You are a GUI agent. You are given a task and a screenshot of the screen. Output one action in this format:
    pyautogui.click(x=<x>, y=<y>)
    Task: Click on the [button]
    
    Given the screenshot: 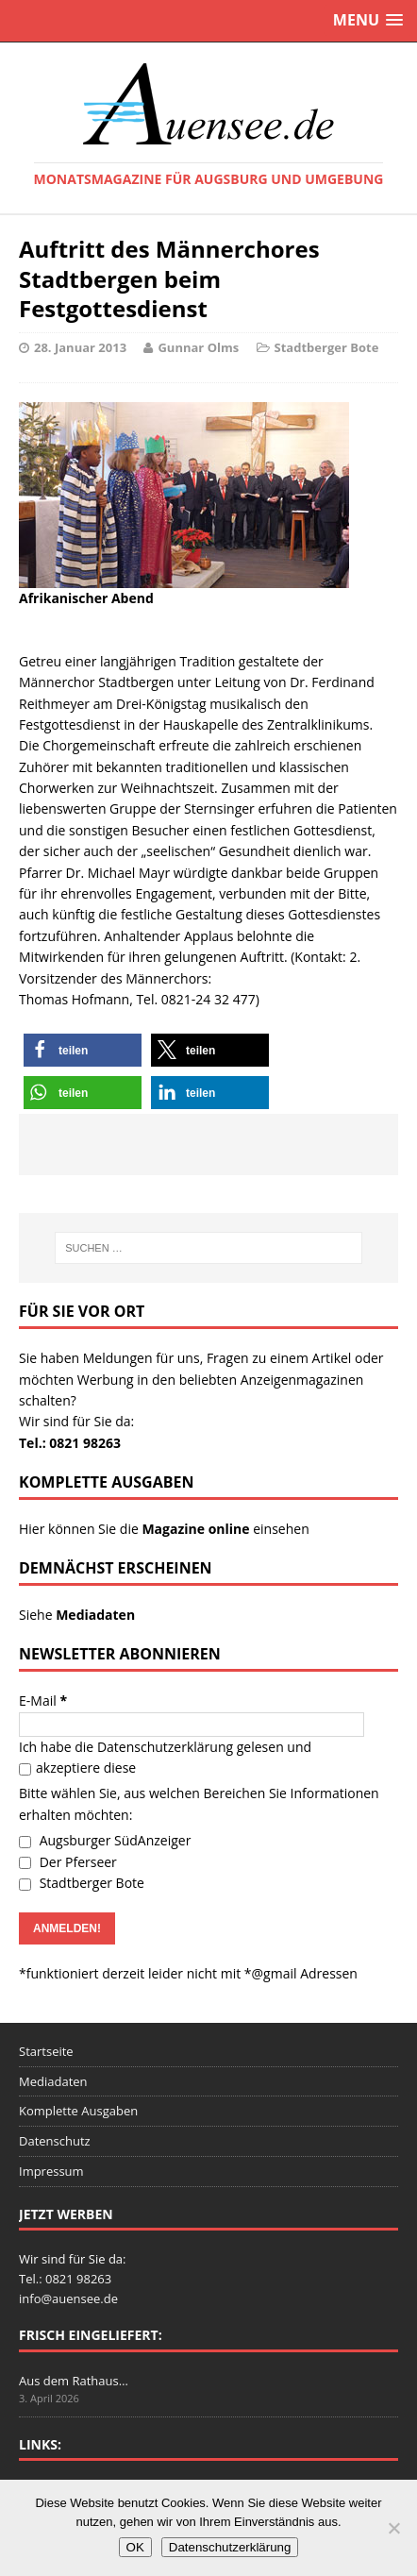 What is the action you would take?
    pyautogui.click(x=83, y=1050)
    